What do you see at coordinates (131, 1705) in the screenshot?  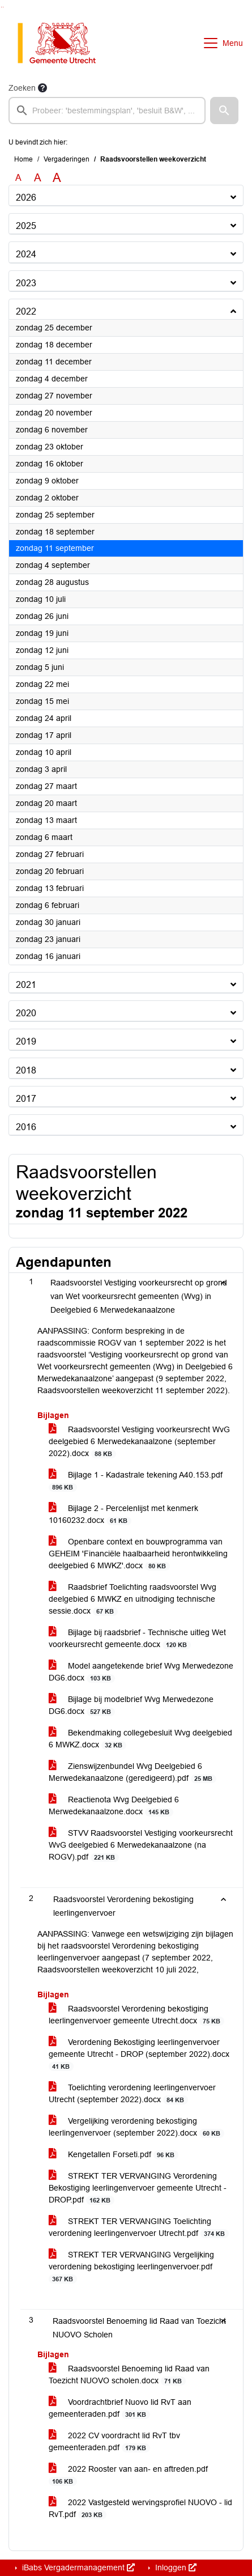 I see `Bijlage bij modelbrief Wvg Merwedezone DG6.docx` at bounding box center [131, 1705].